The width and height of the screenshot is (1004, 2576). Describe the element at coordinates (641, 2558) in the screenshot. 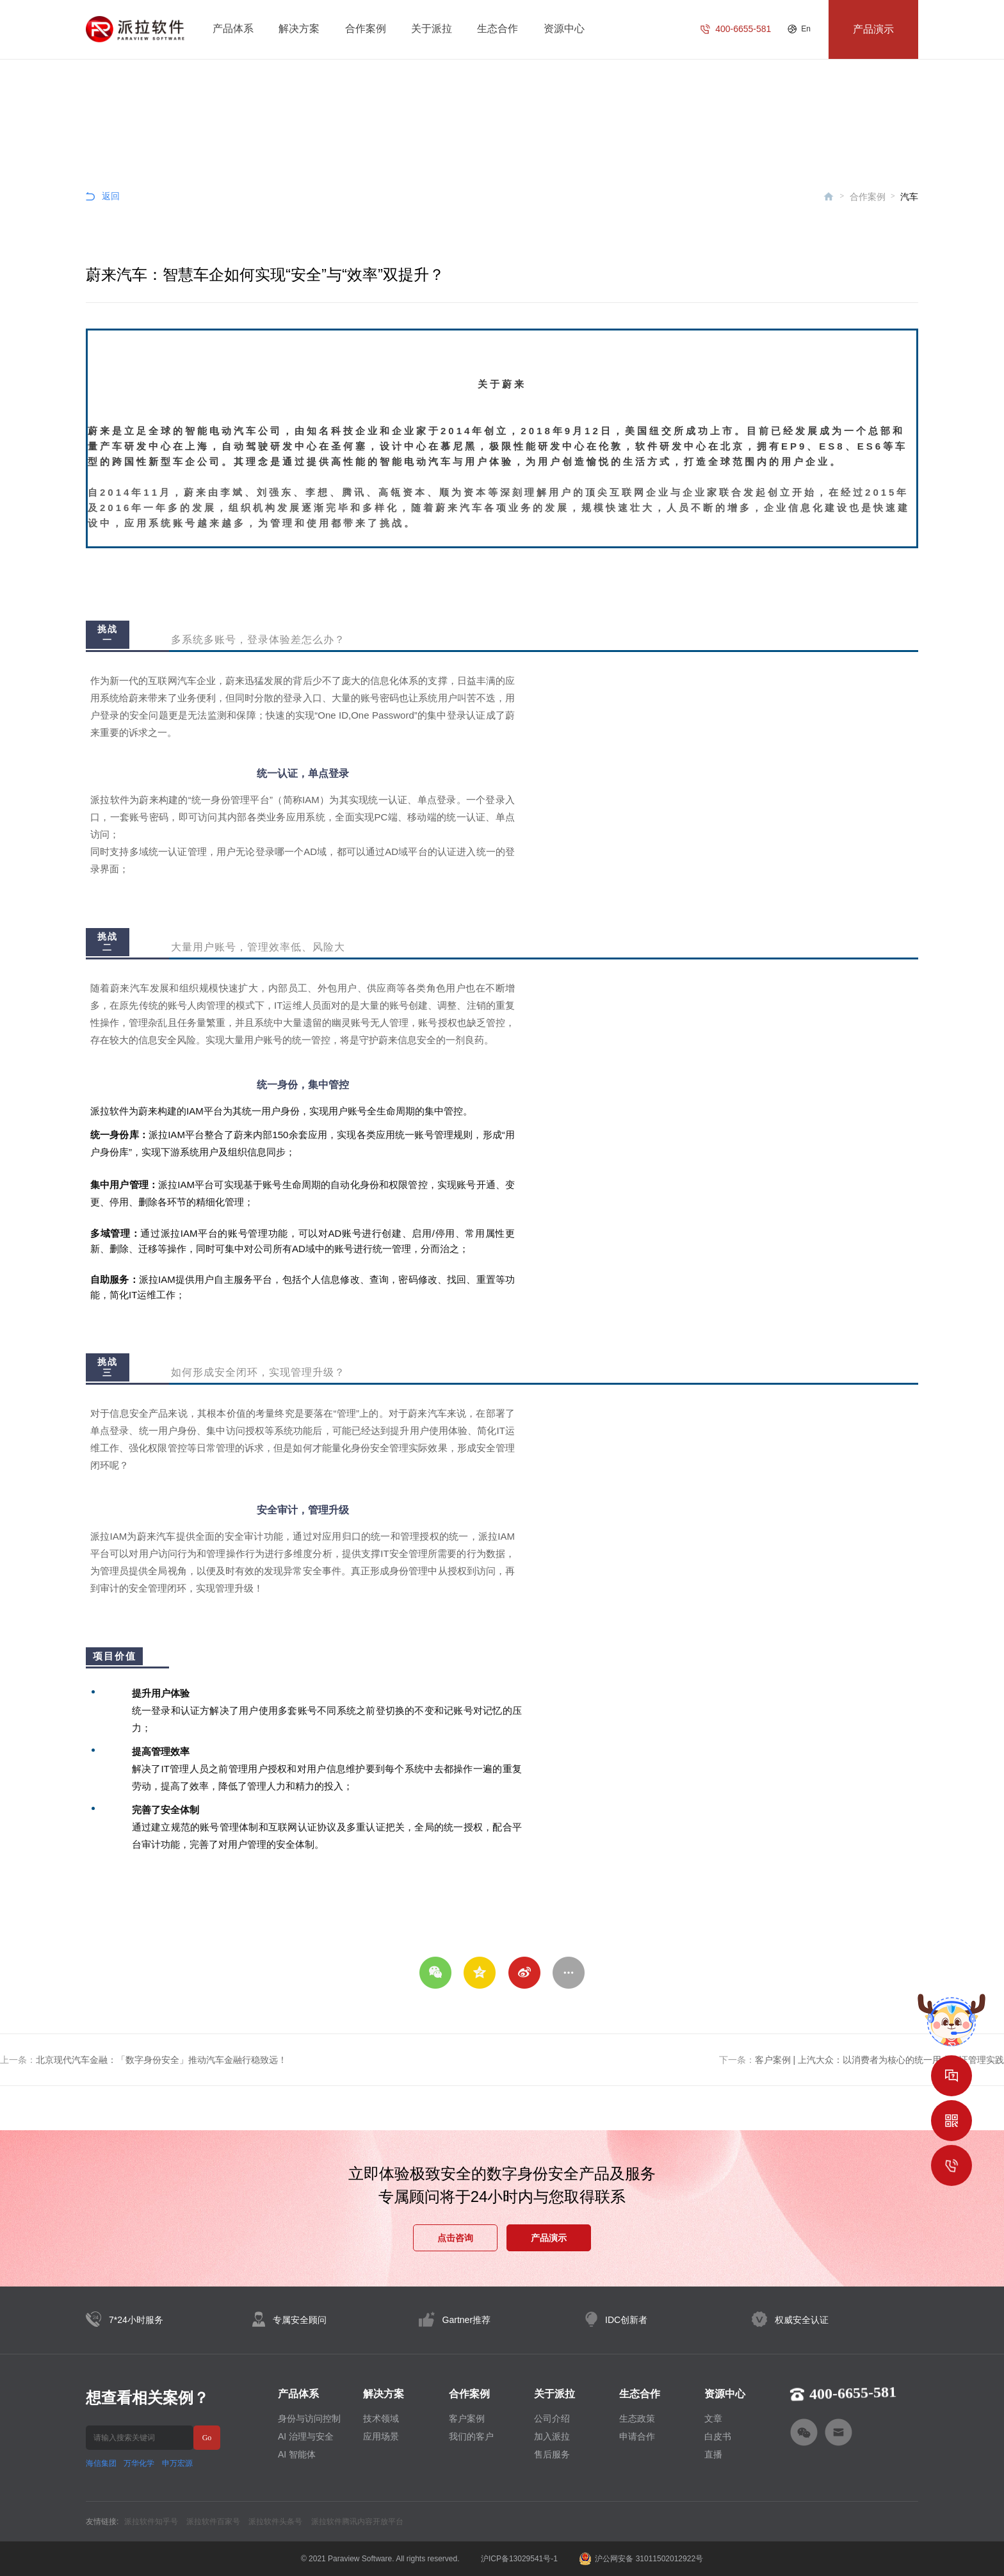

I see `沪公网安备 31011502012922号` at that location.